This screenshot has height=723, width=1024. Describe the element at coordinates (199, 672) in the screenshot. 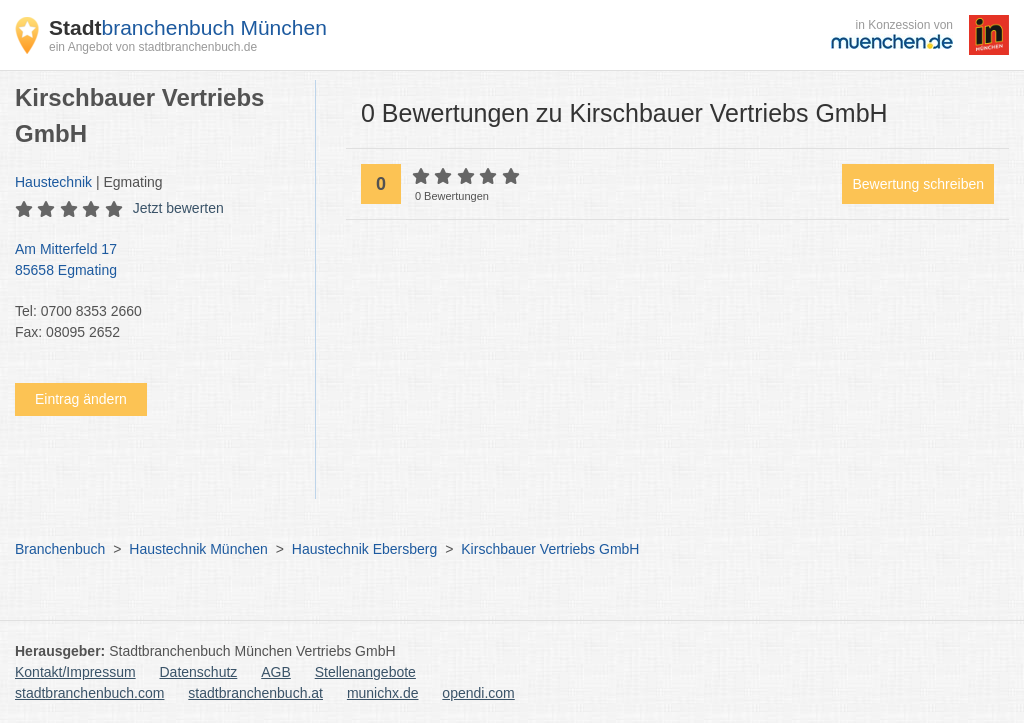

I see `Datenschutz` at that location.